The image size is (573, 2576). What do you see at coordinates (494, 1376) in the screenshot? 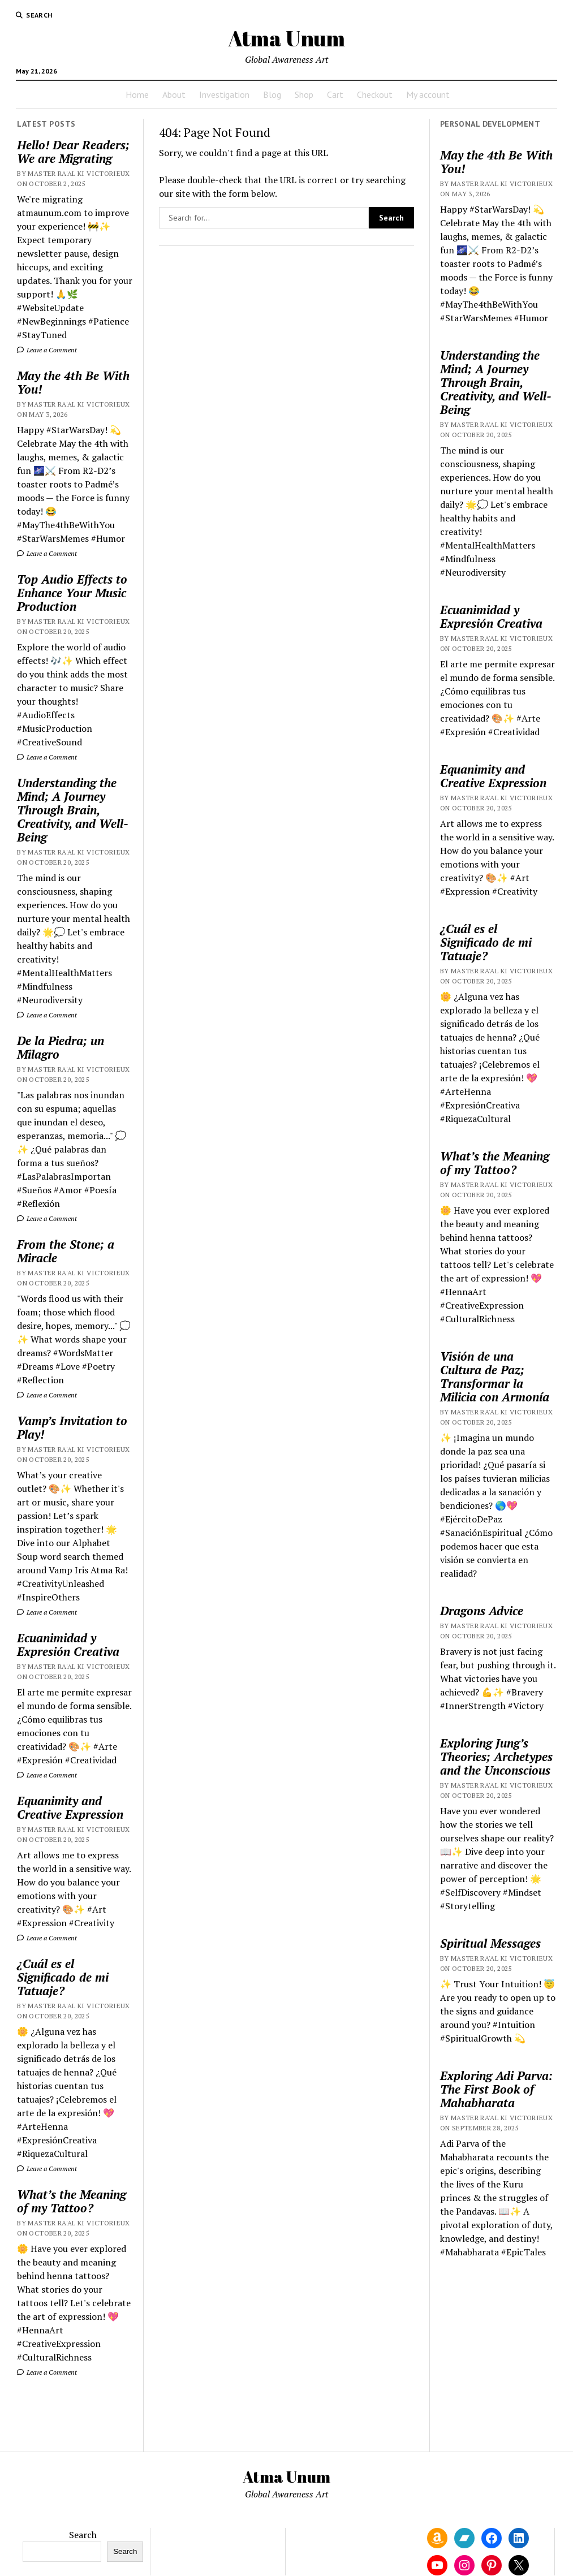
I see `Visión de una Cultura de Paz; Transformar la Milicia con Armonía` at bounding box center [494, 1376].